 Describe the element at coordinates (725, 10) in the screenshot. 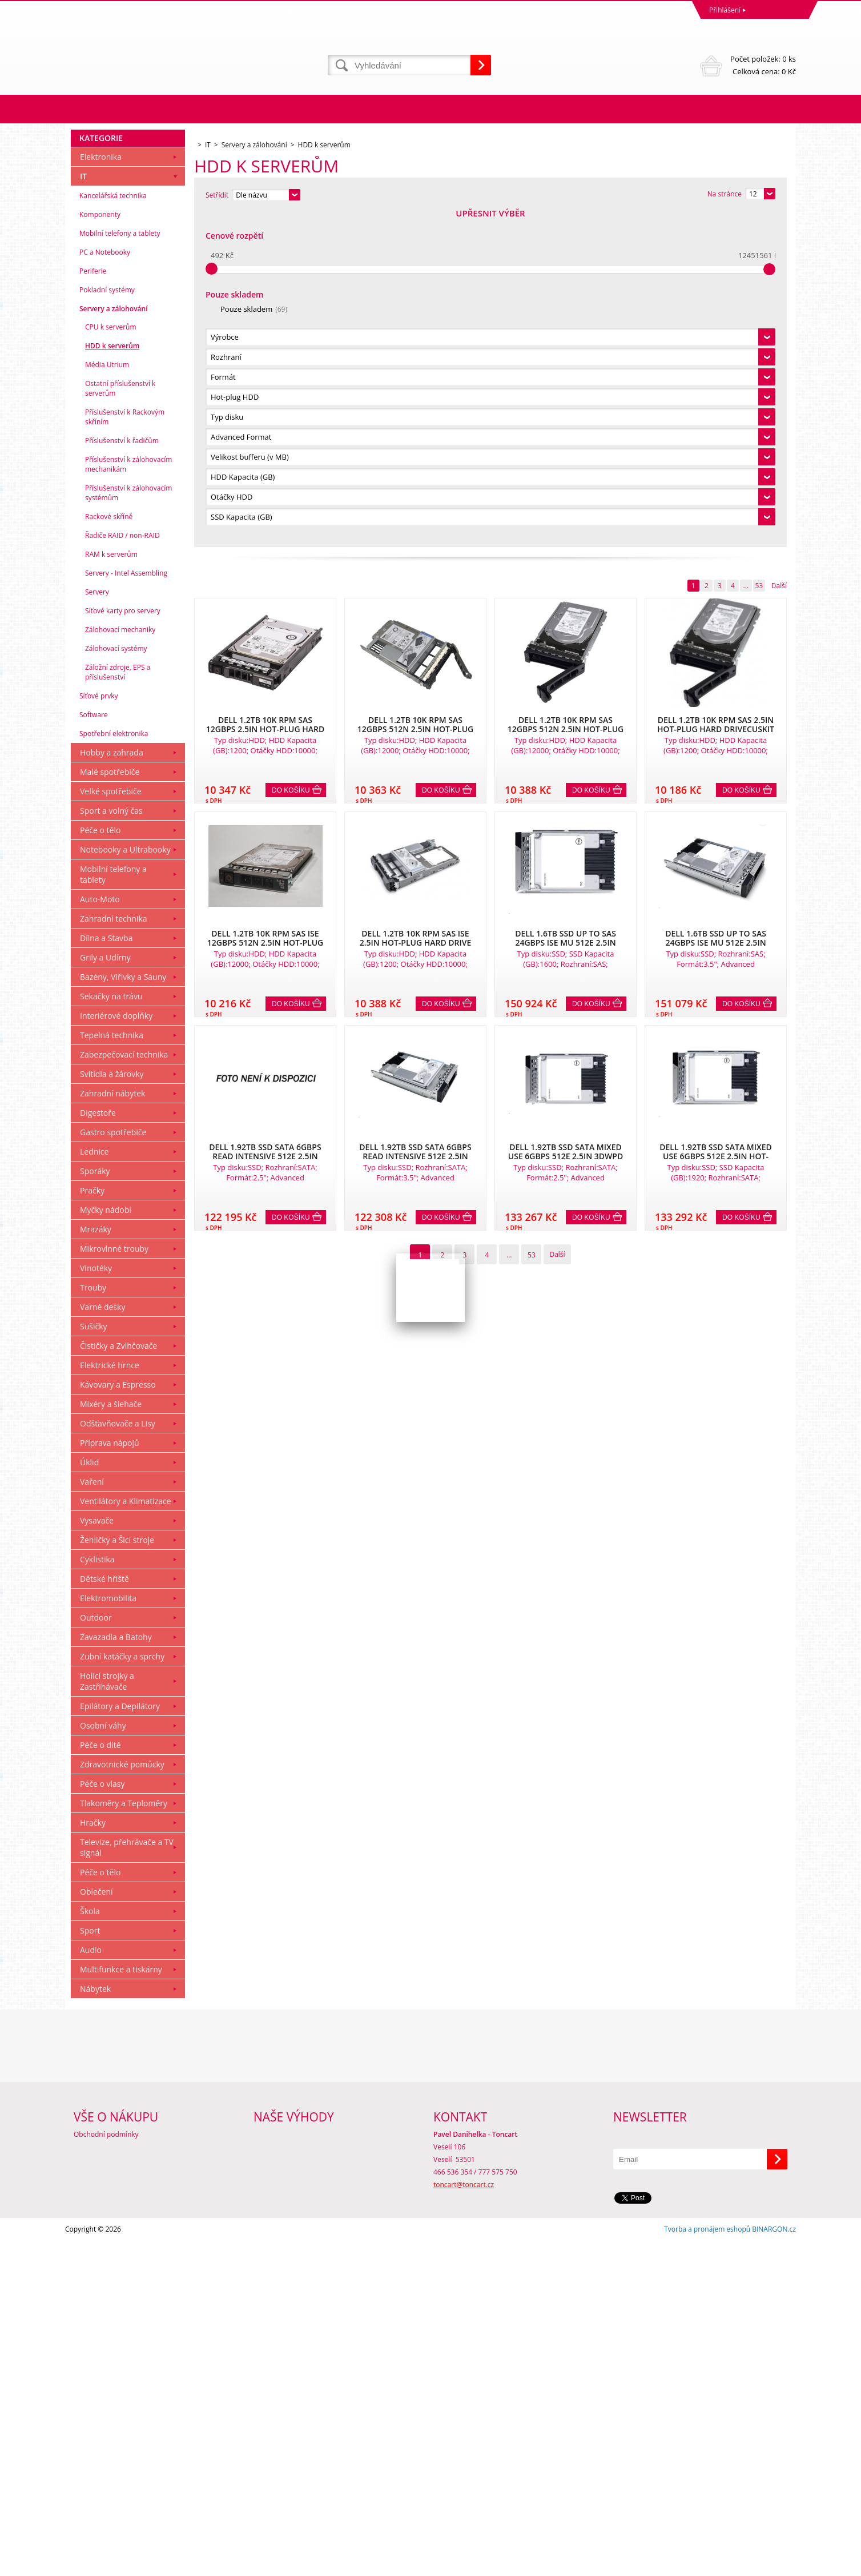

I see `Přihlášení` at that location.